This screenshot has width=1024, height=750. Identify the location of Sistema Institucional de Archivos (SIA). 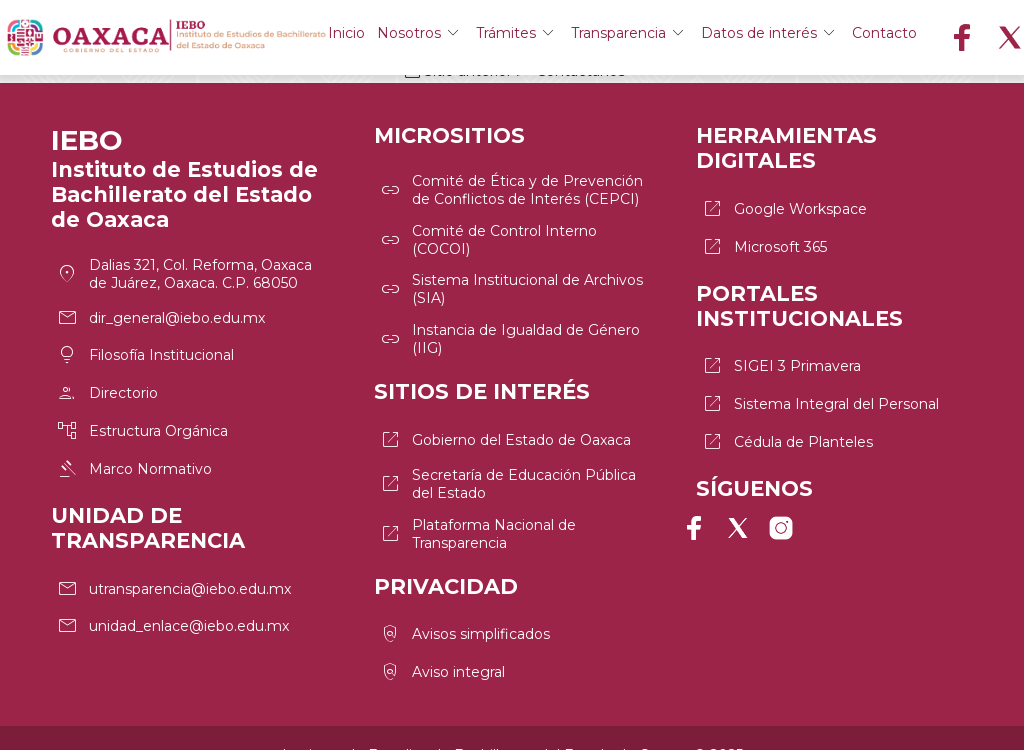
(510, 278).